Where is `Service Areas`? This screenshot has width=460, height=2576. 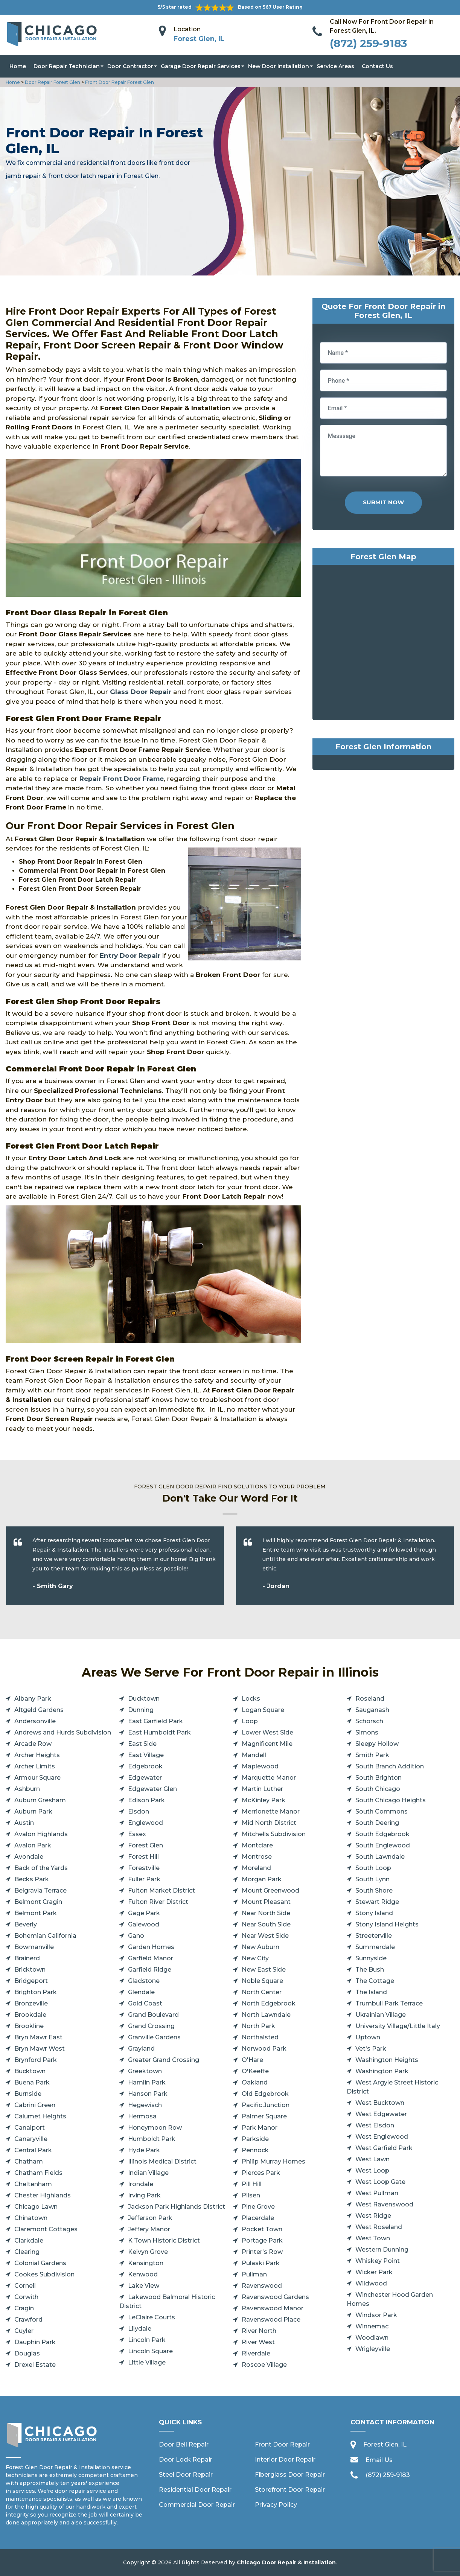
Service Areas is located at coordinates (335, 66).